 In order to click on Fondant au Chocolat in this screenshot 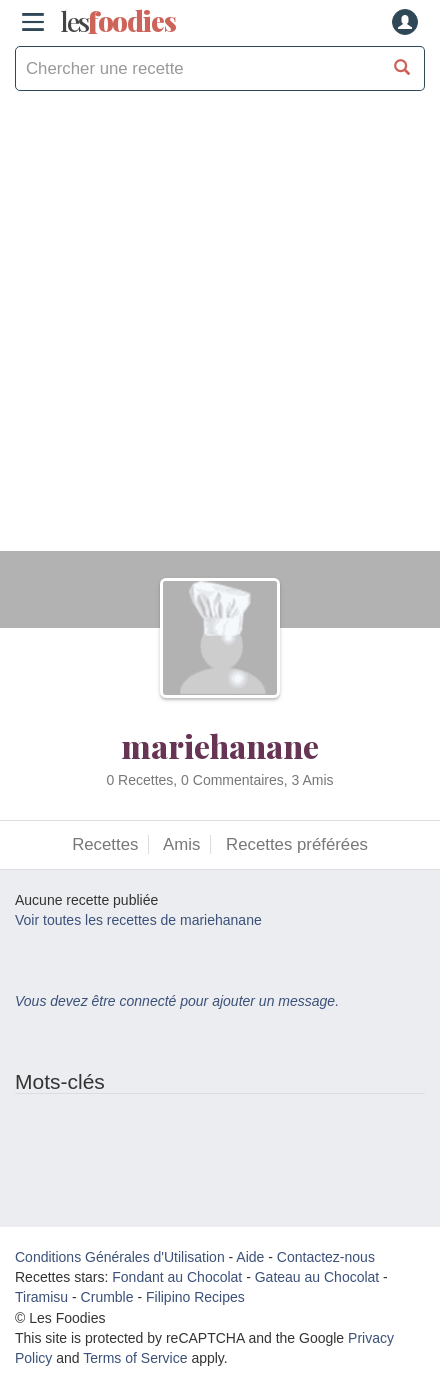, I will do `click(177, 1277)`.